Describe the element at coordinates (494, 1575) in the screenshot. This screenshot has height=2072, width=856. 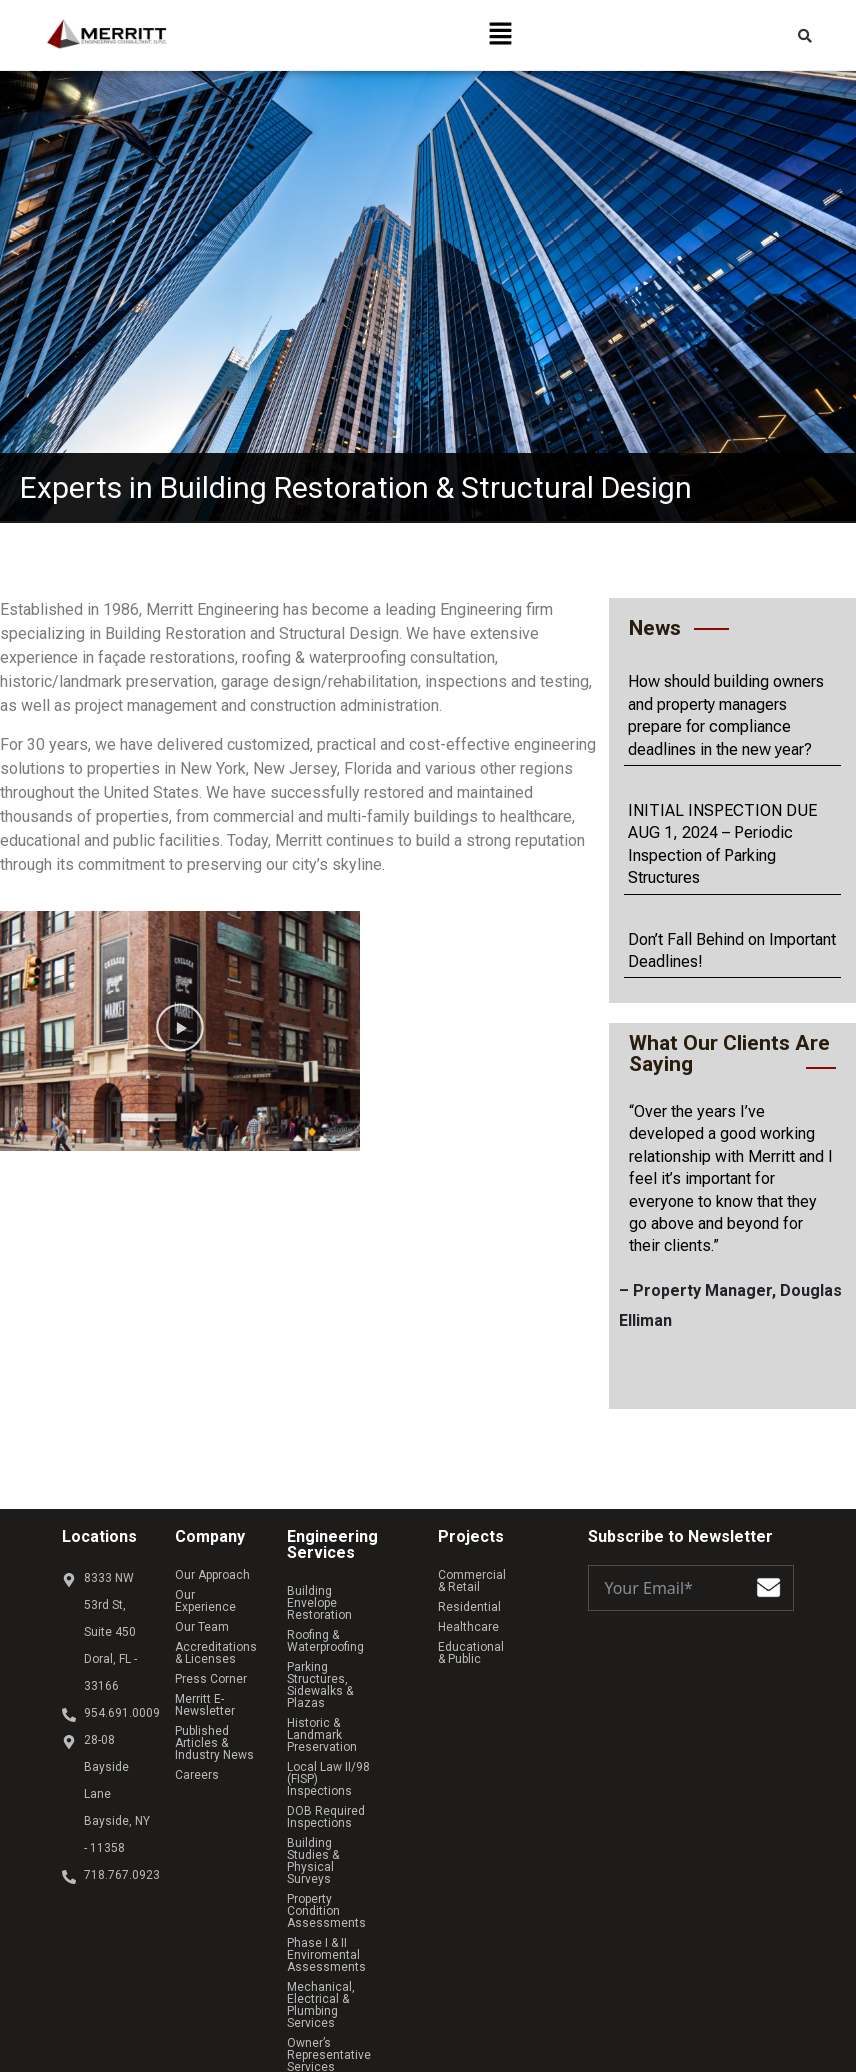
I see `Commercial & Retail` at that location.